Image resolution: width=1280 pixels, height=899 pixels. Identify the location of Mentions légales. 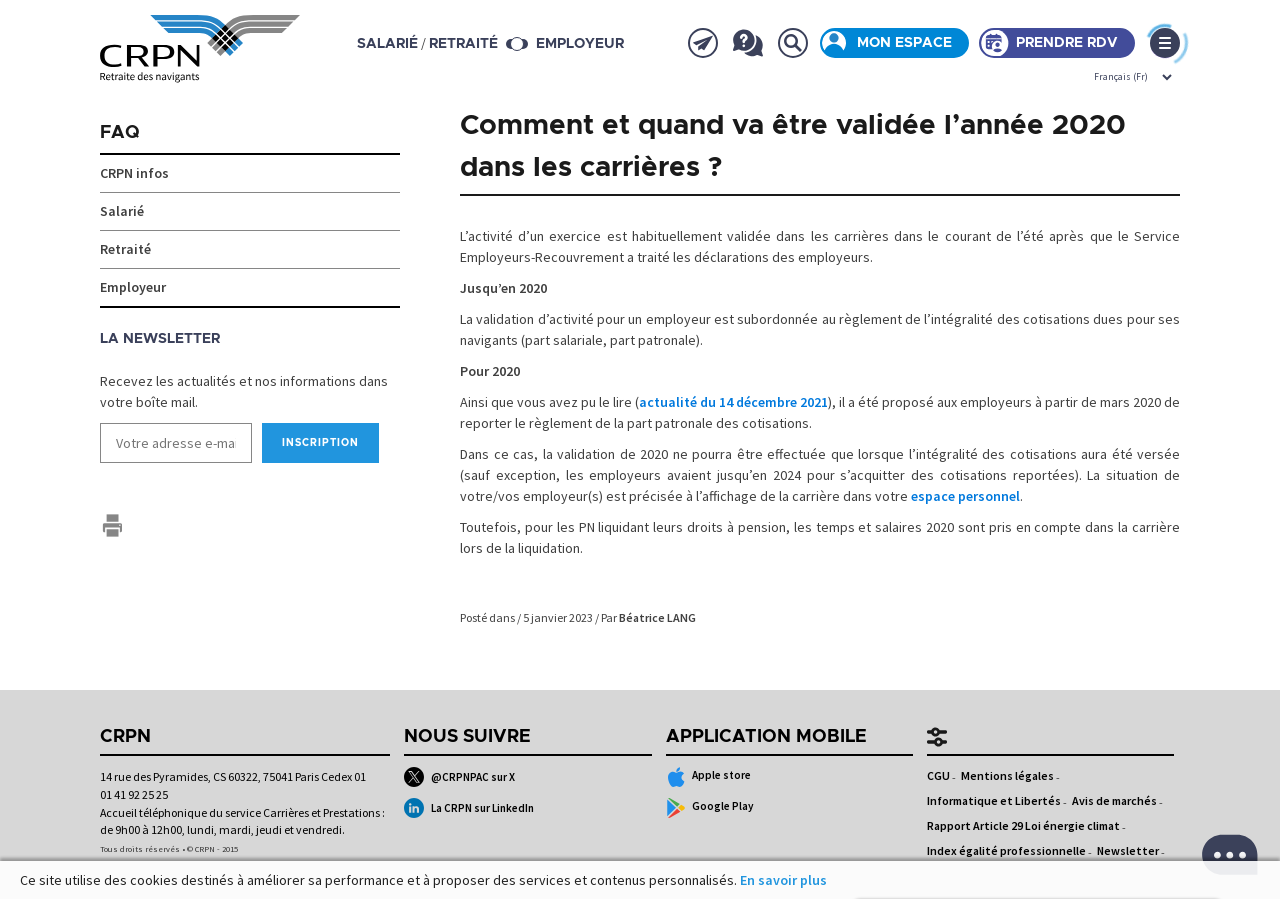
(1007, 775).